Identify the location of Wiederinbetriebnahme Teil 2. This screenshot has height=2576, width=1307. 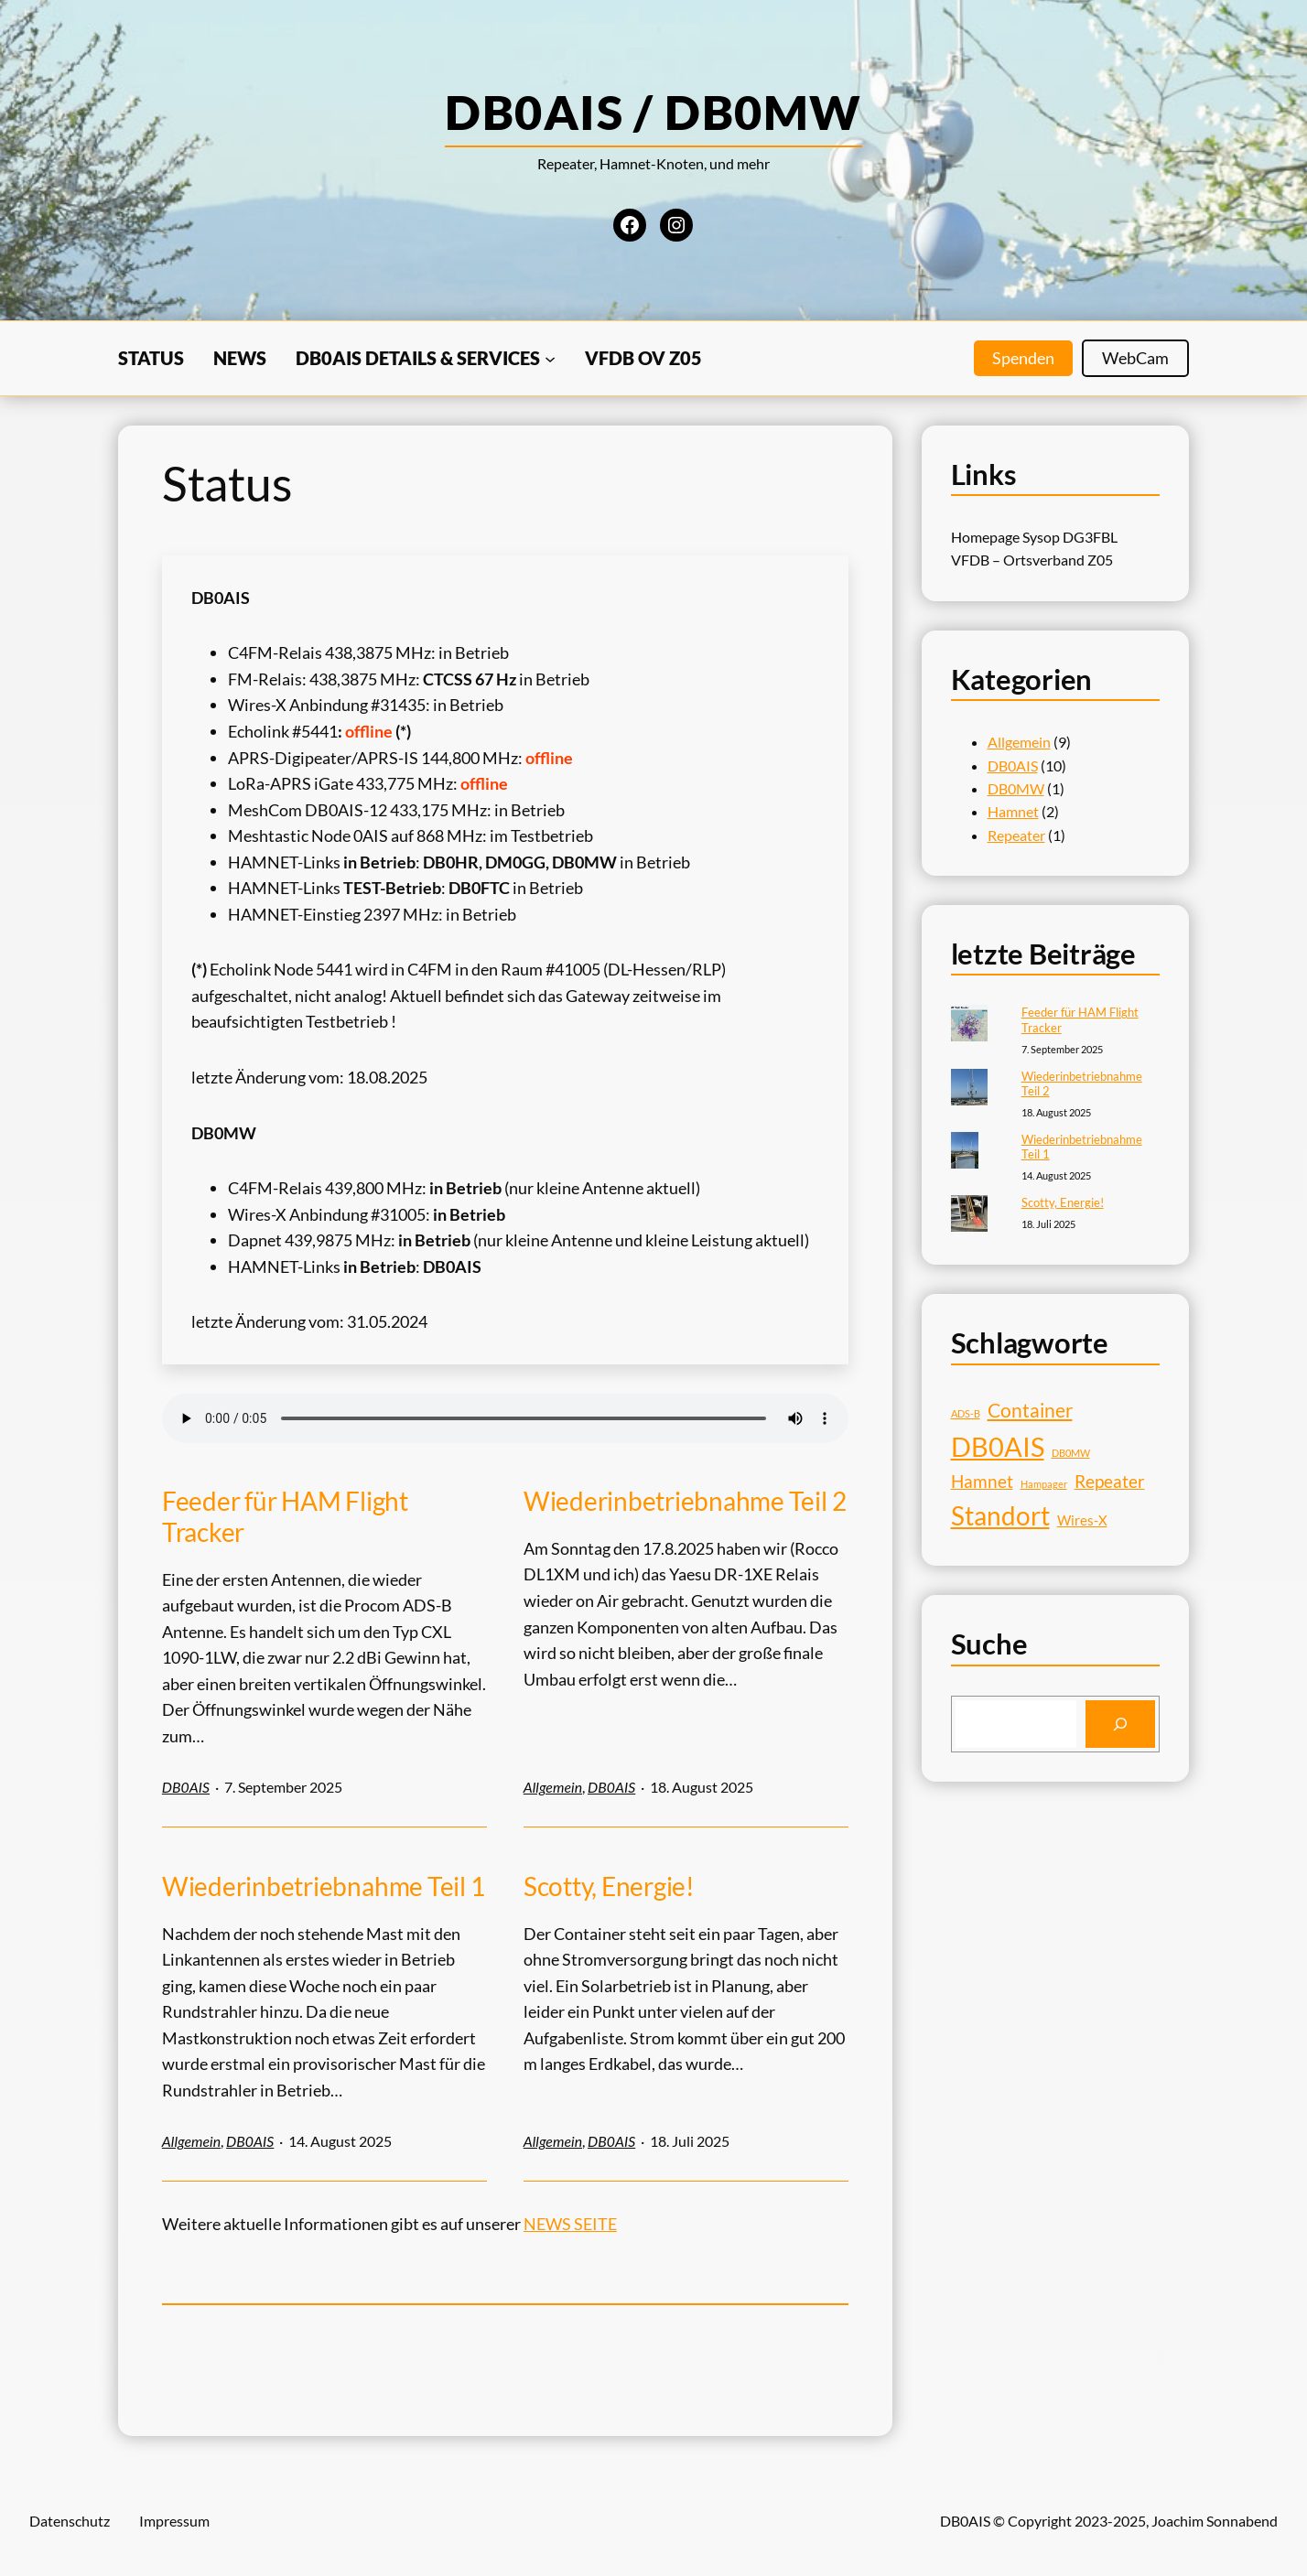
(685, 1501).